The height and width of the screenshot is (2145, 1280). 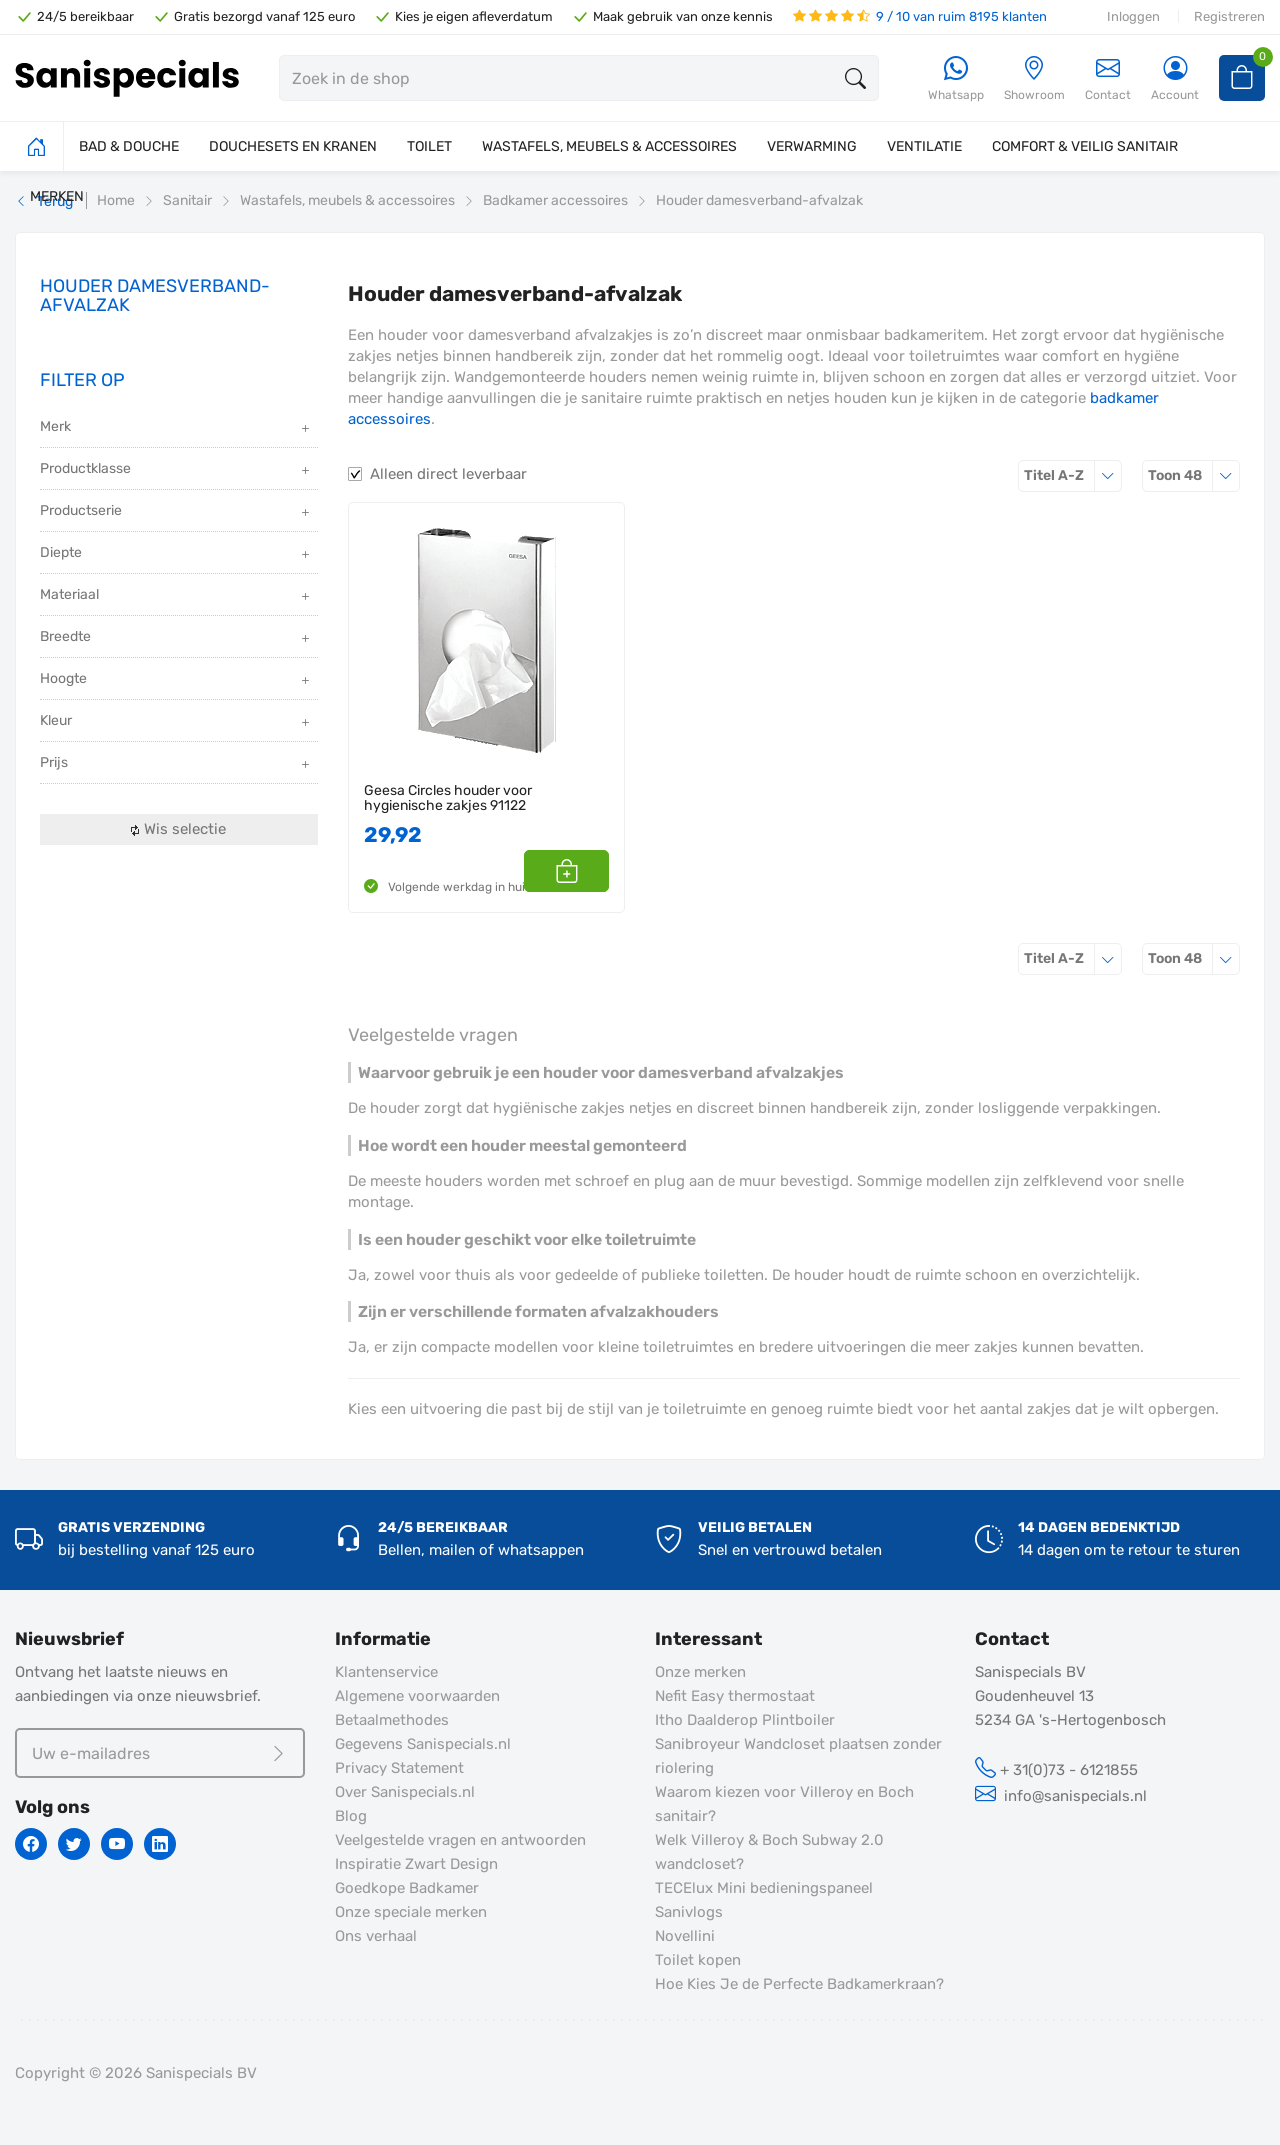 What do you see at coordinates (745, 1720) in the screenshot?
I see `Itho Daalderop Plintboiler` at bounding box center [745, 1720].